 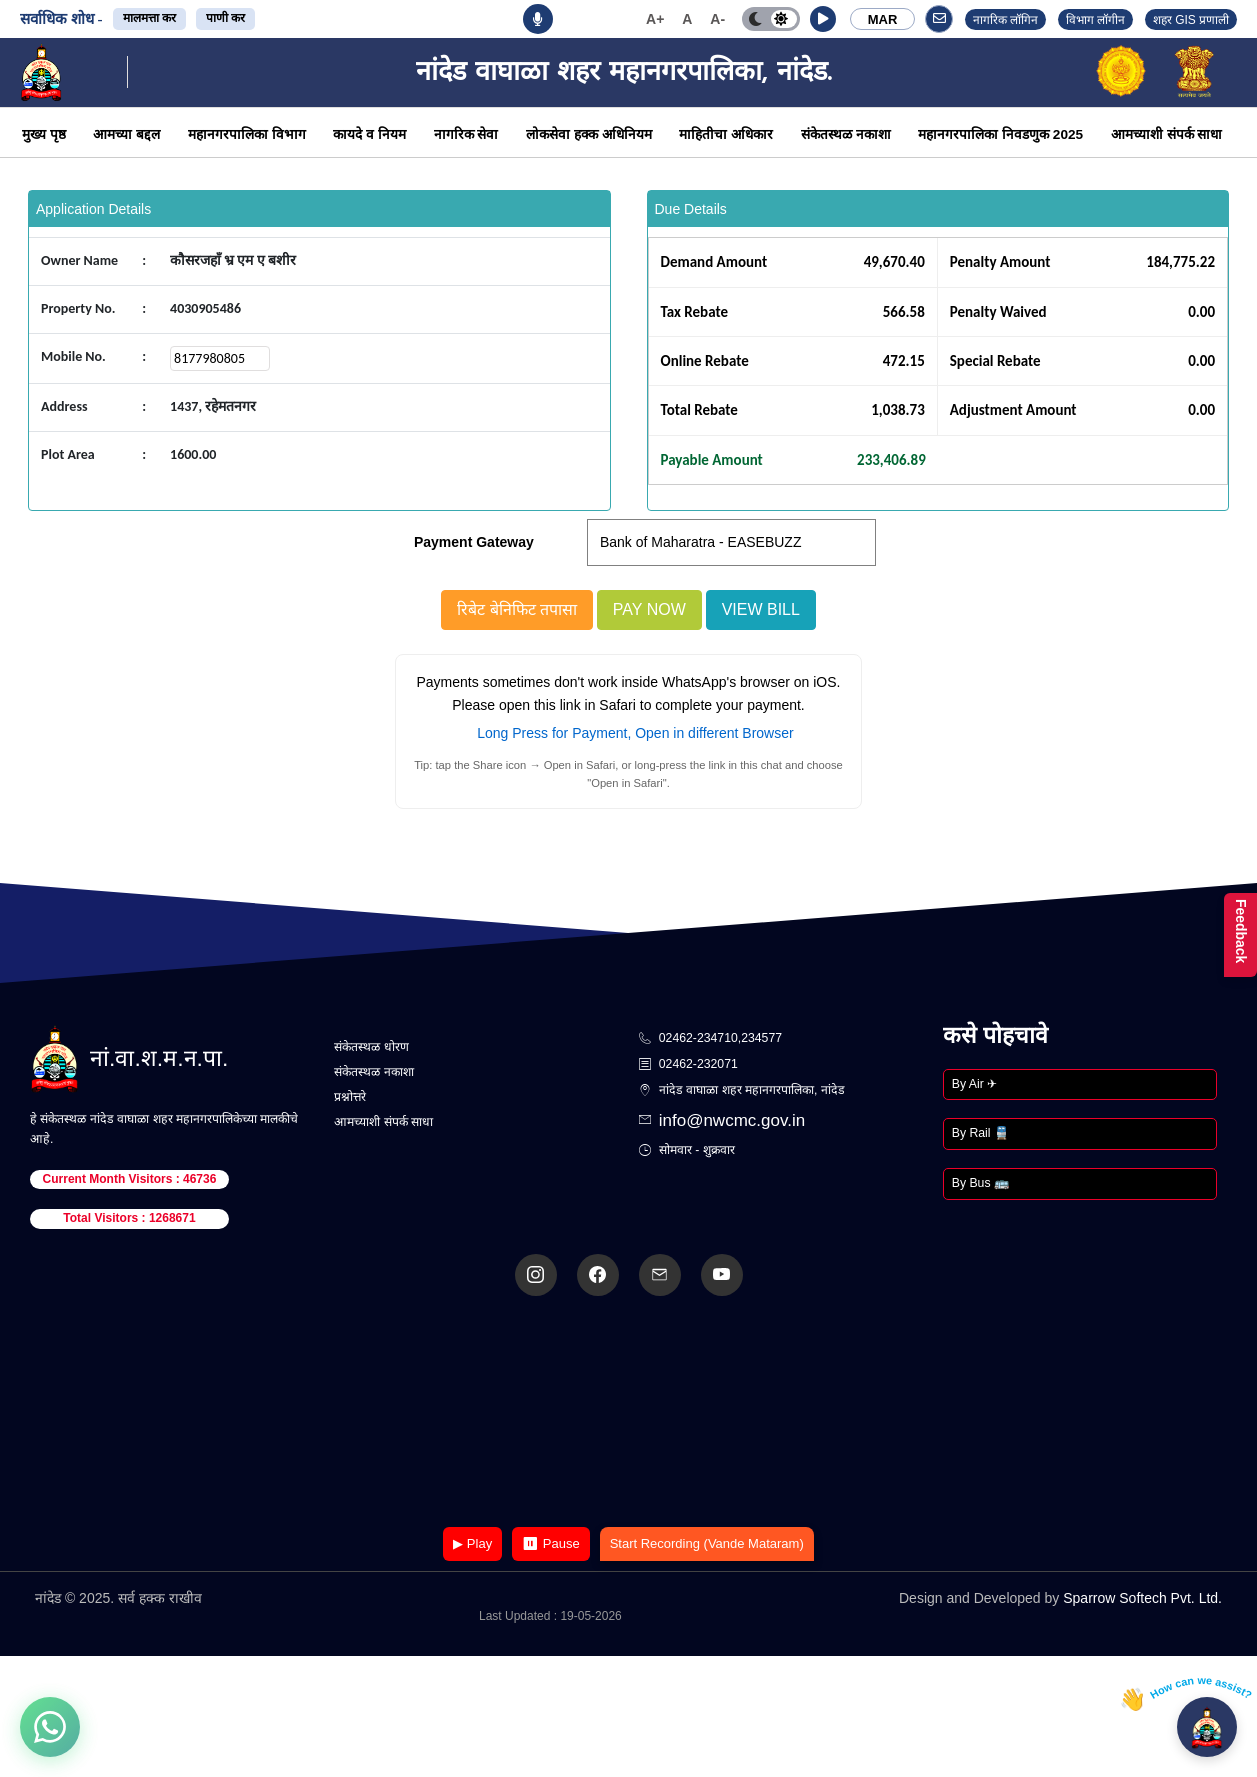 What do you see at coordinates (707, 1543) in the screenshot?
I see `Start Recording (Vande Mataram)` at bounding box center [707, 1543].